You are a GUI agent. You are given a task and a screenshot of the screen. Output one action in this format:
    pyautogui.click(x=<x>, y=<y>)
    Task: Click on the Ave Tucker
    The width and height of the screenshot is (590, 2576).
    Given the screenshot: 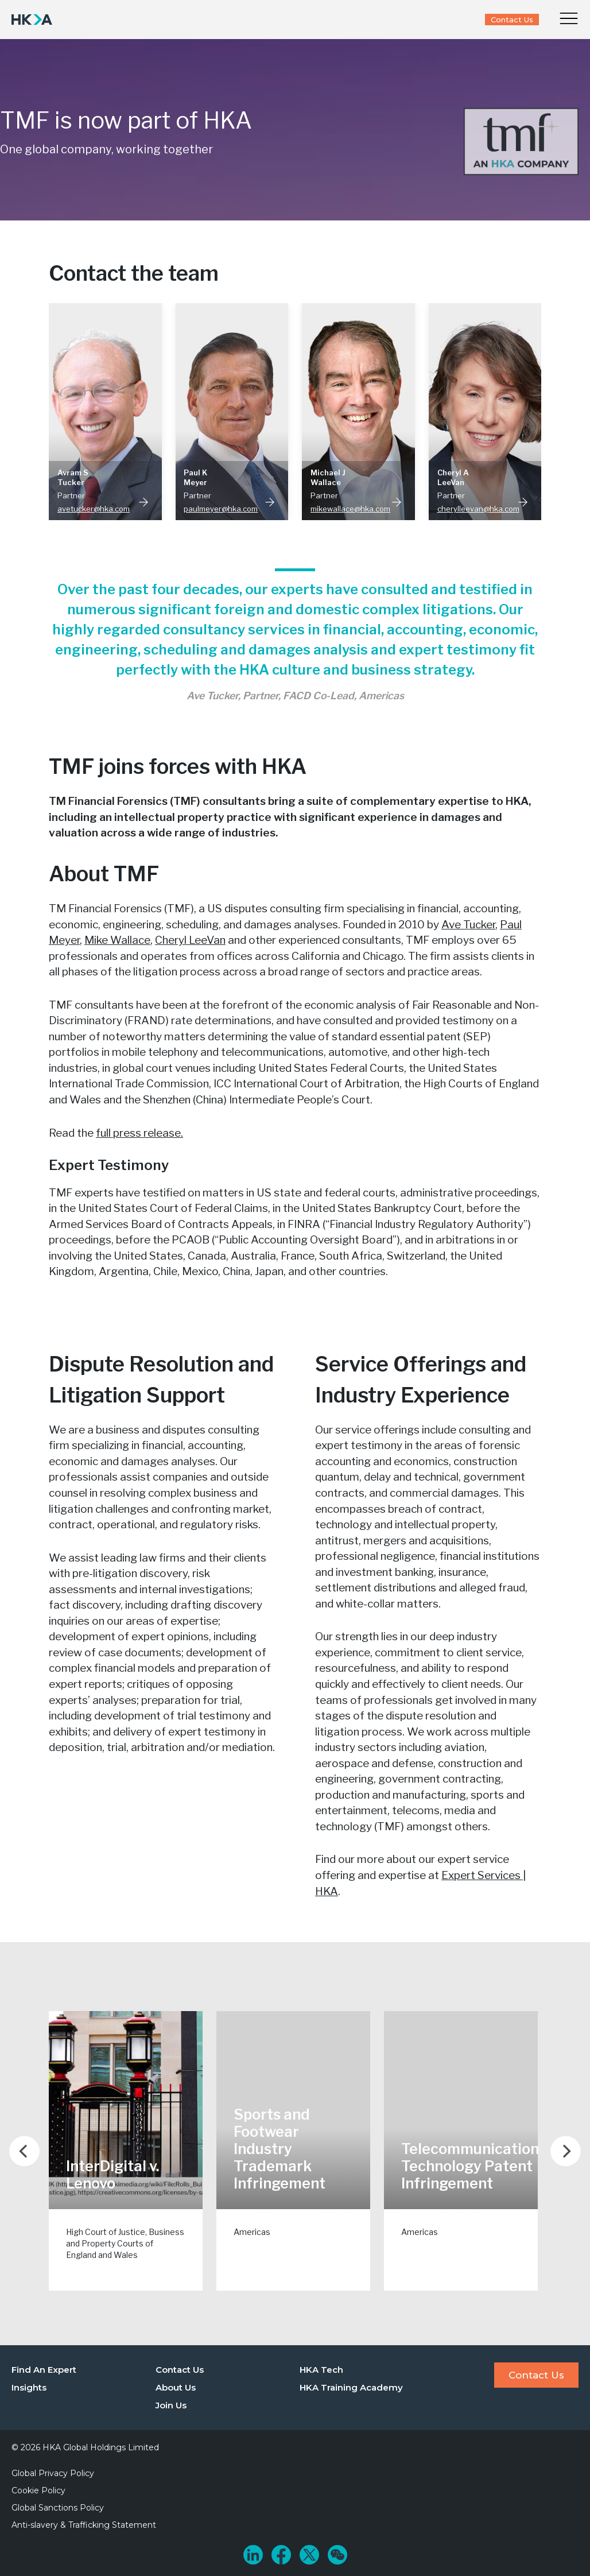 What is the action you would take?
    pyautogui.click(x=468, y=924)
    